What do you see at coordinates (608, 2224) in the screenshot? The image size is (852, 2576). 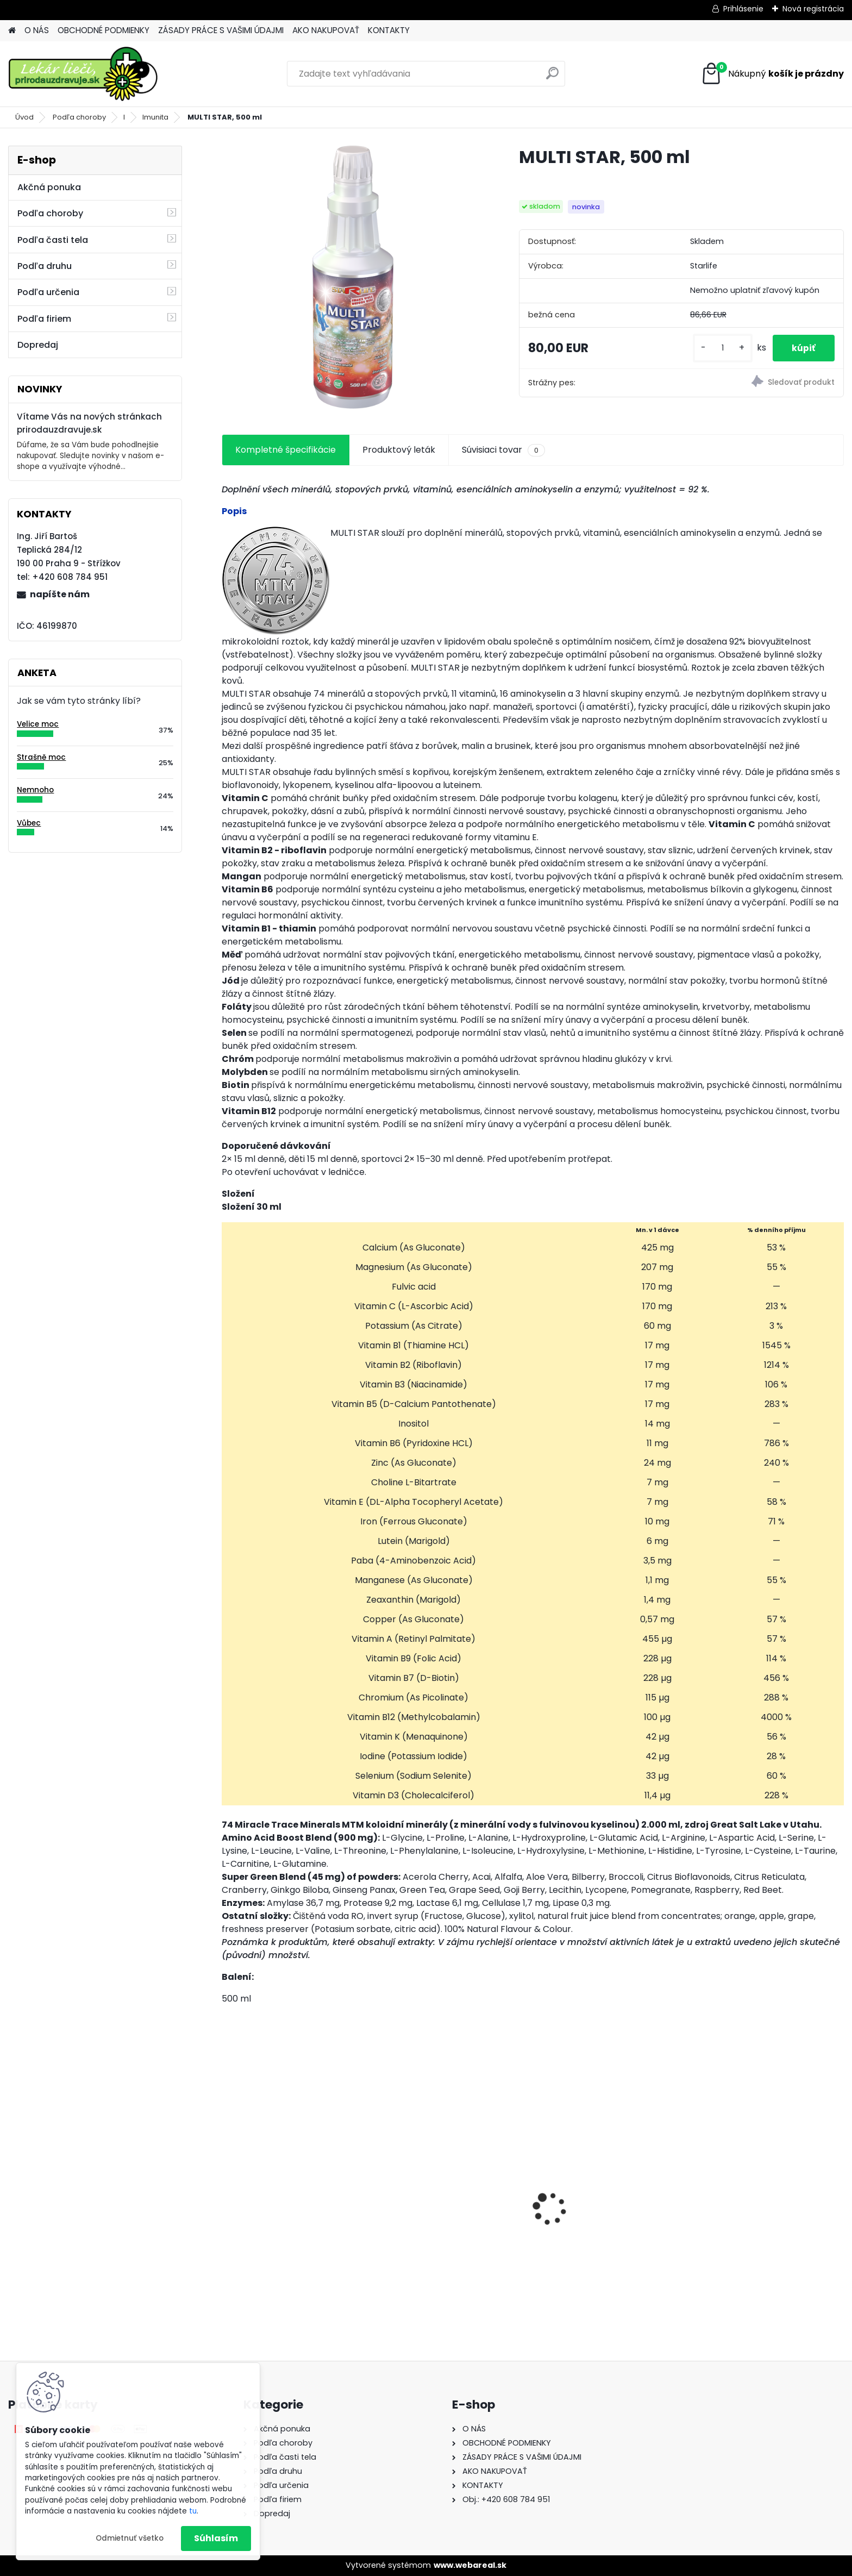 I see `Behavior Balance-DMG Liquid, 300 ml` at bounding box center [608, 2224].